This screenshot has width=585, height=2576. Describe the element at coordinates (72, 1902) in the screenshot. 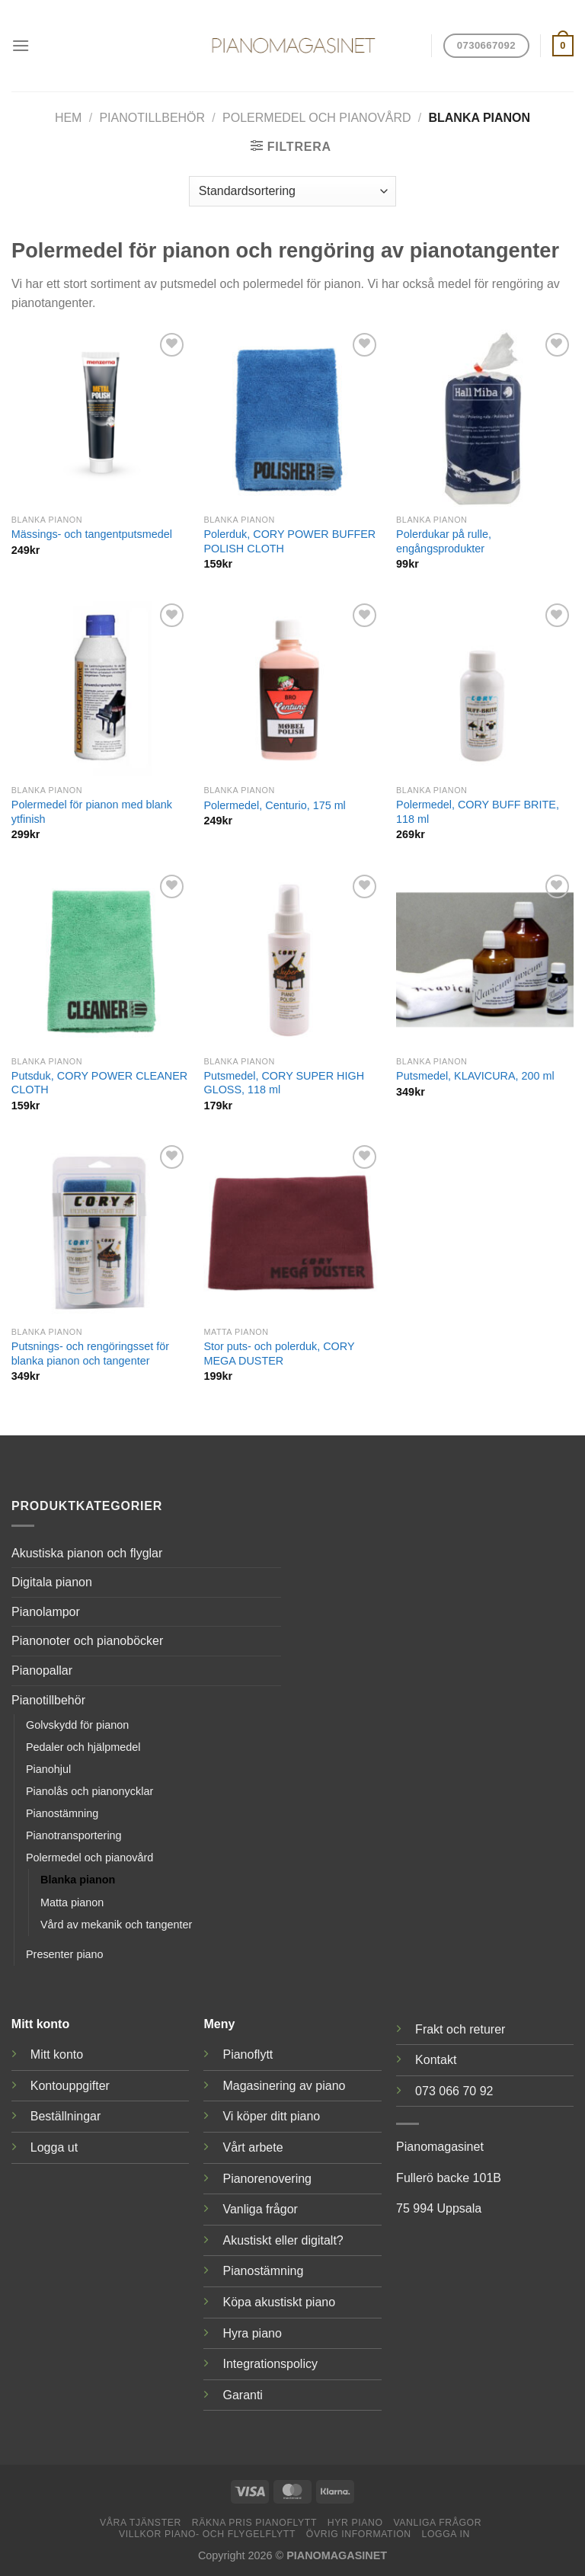

I see `Matta pianon` at that location.